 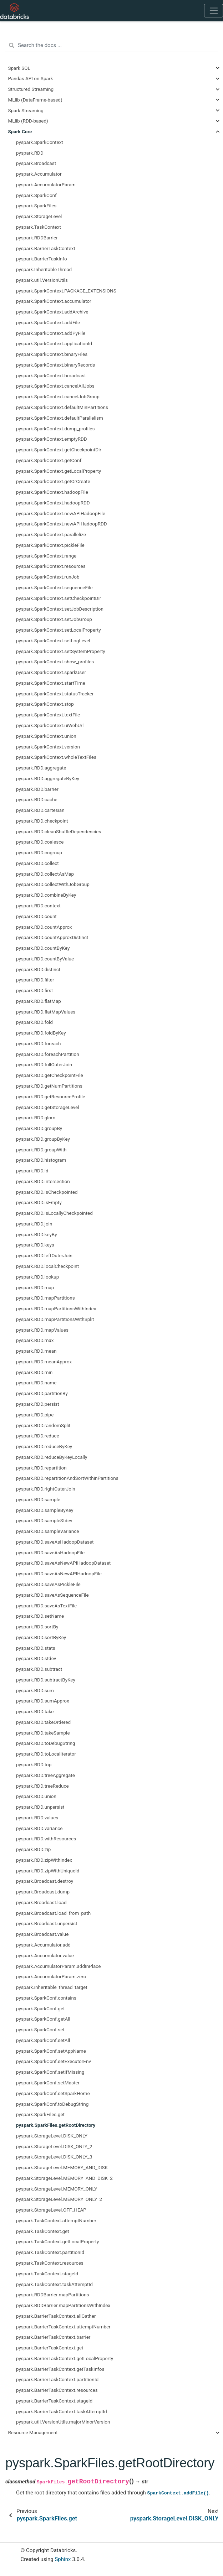 I want to click on pyspark.SparkContext.sequenceFile, so click(x=54, y=587).